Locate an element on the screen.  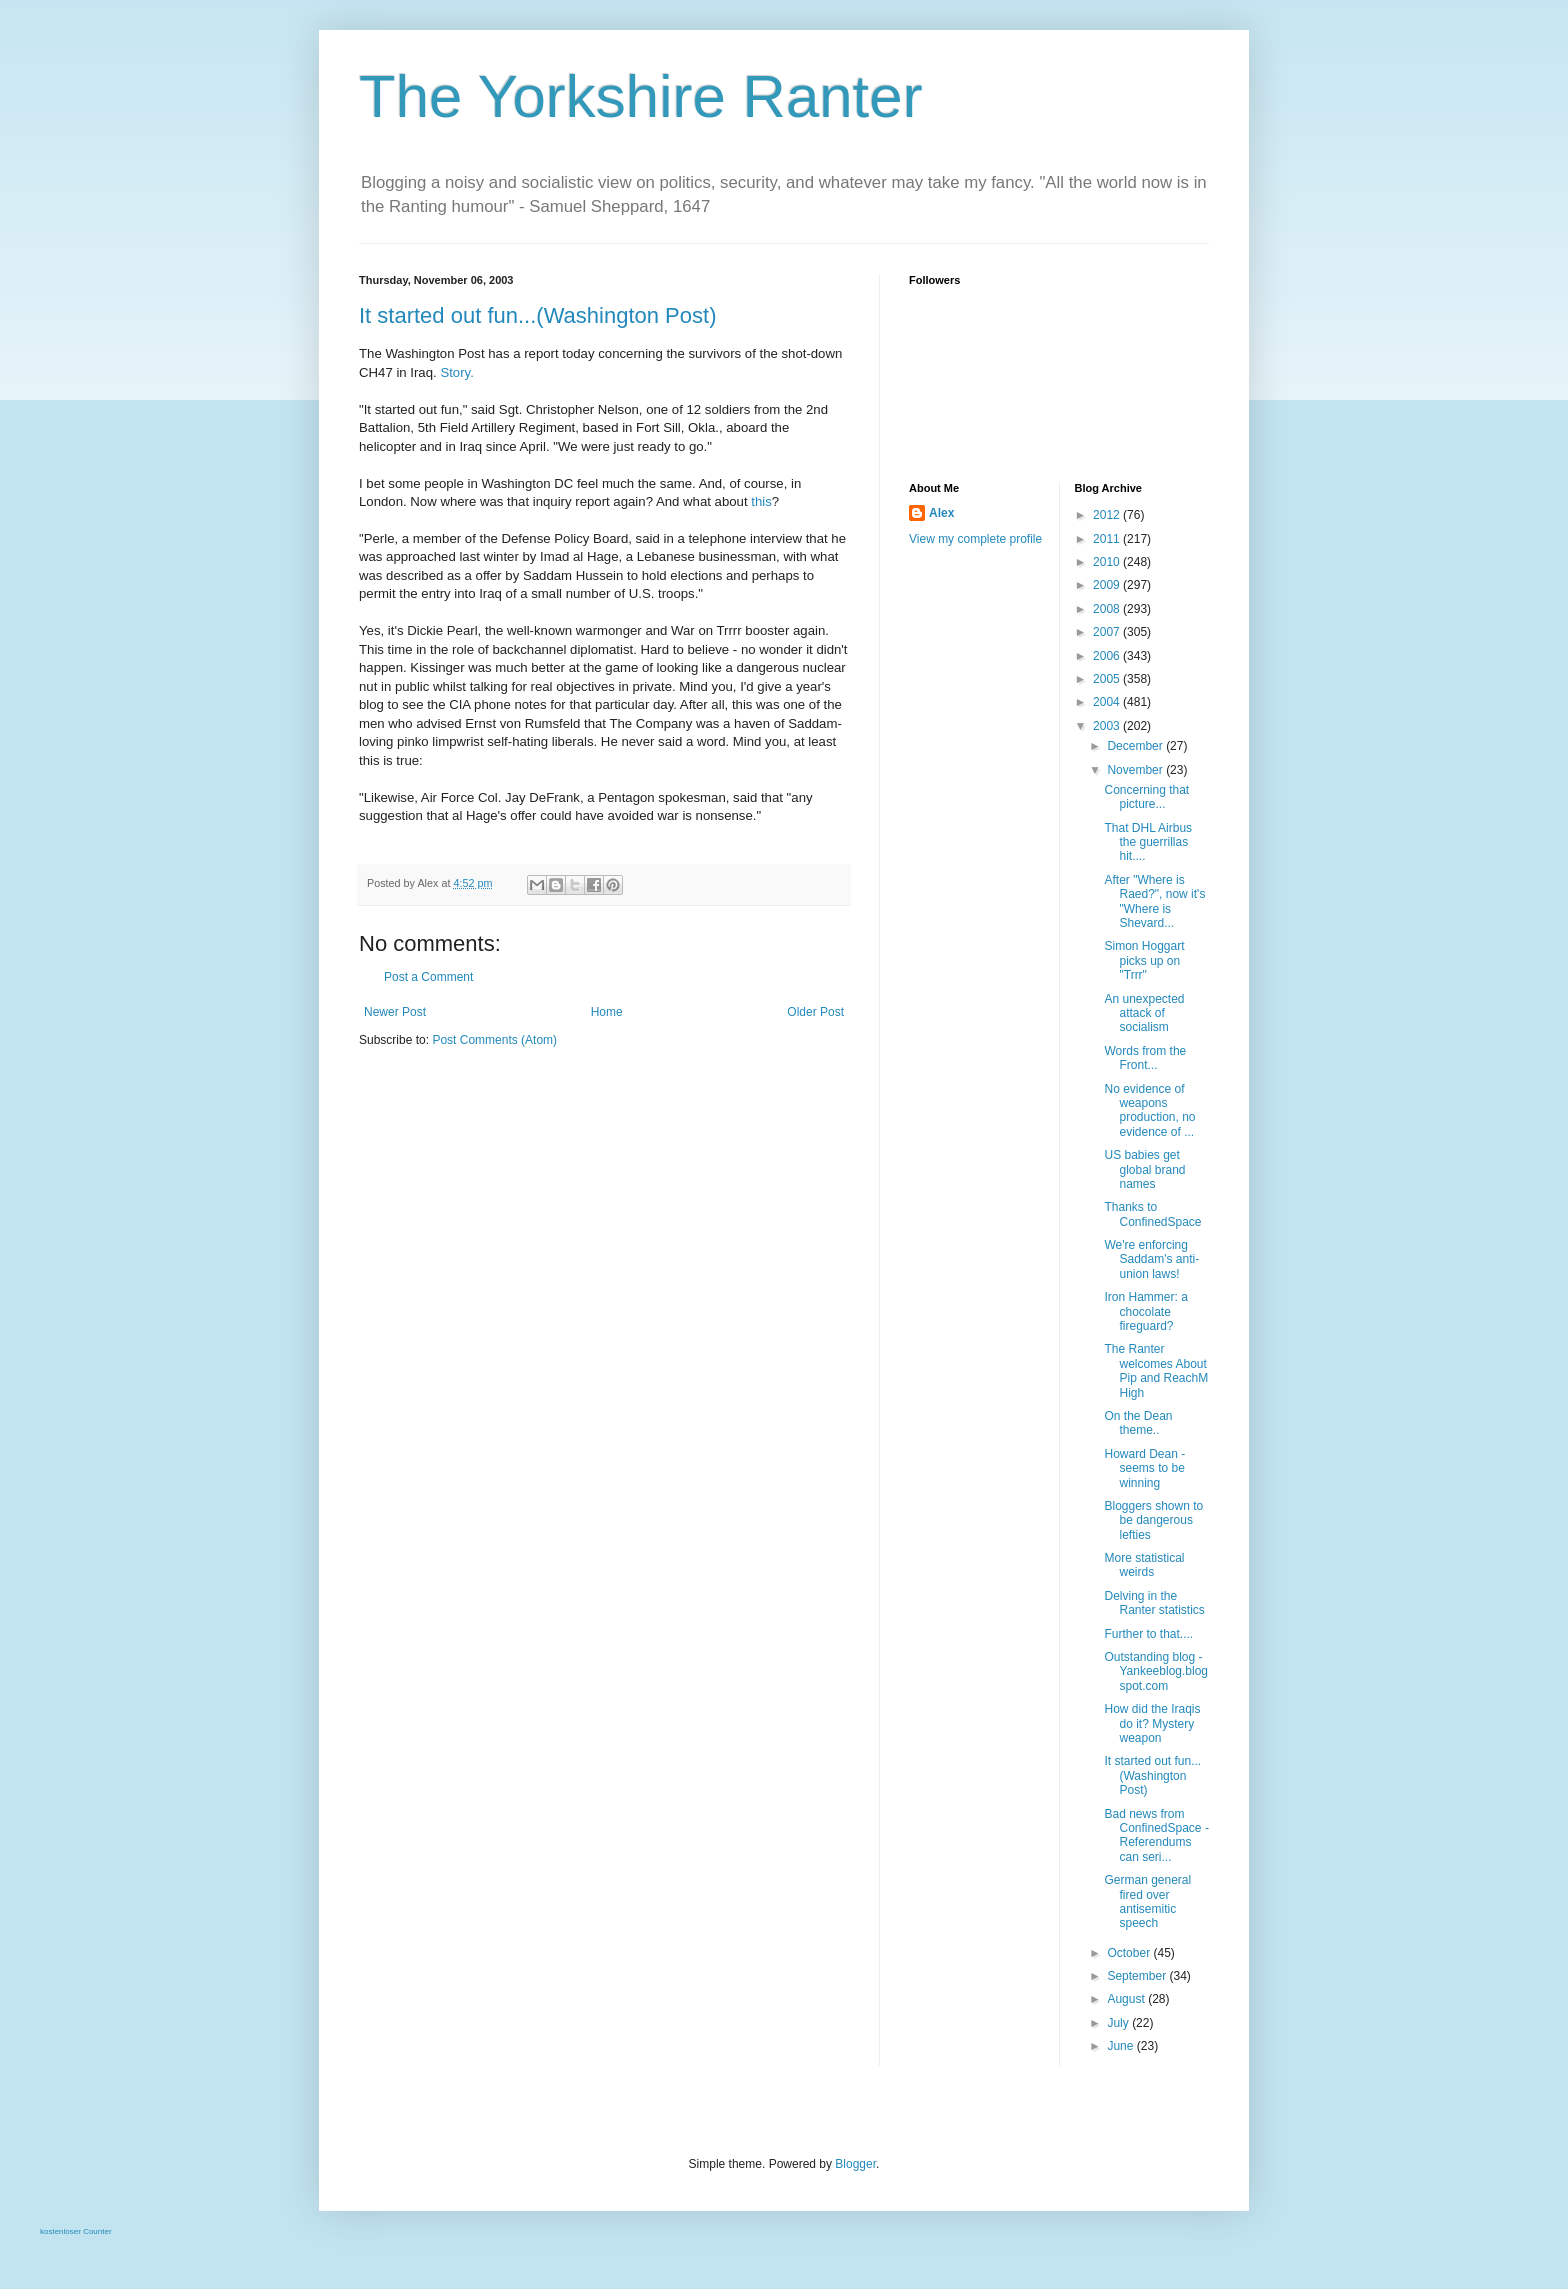
Words from the Front... is located at coordinates (1145, 1058).